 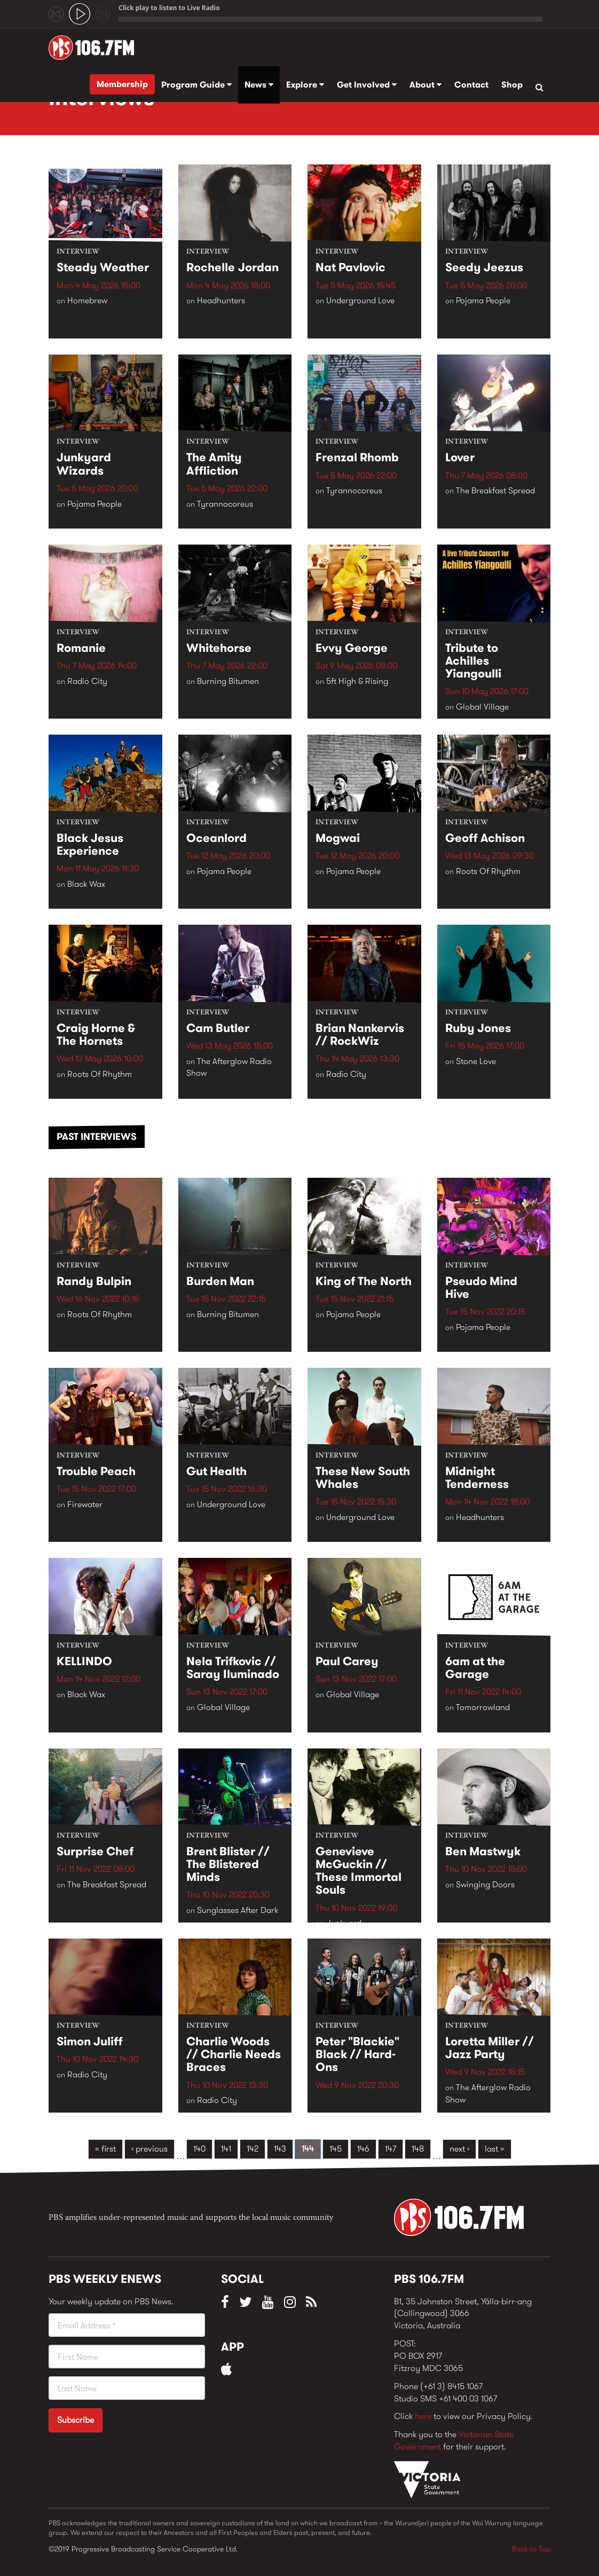 I want to click on About, so click(x=425, y=84).